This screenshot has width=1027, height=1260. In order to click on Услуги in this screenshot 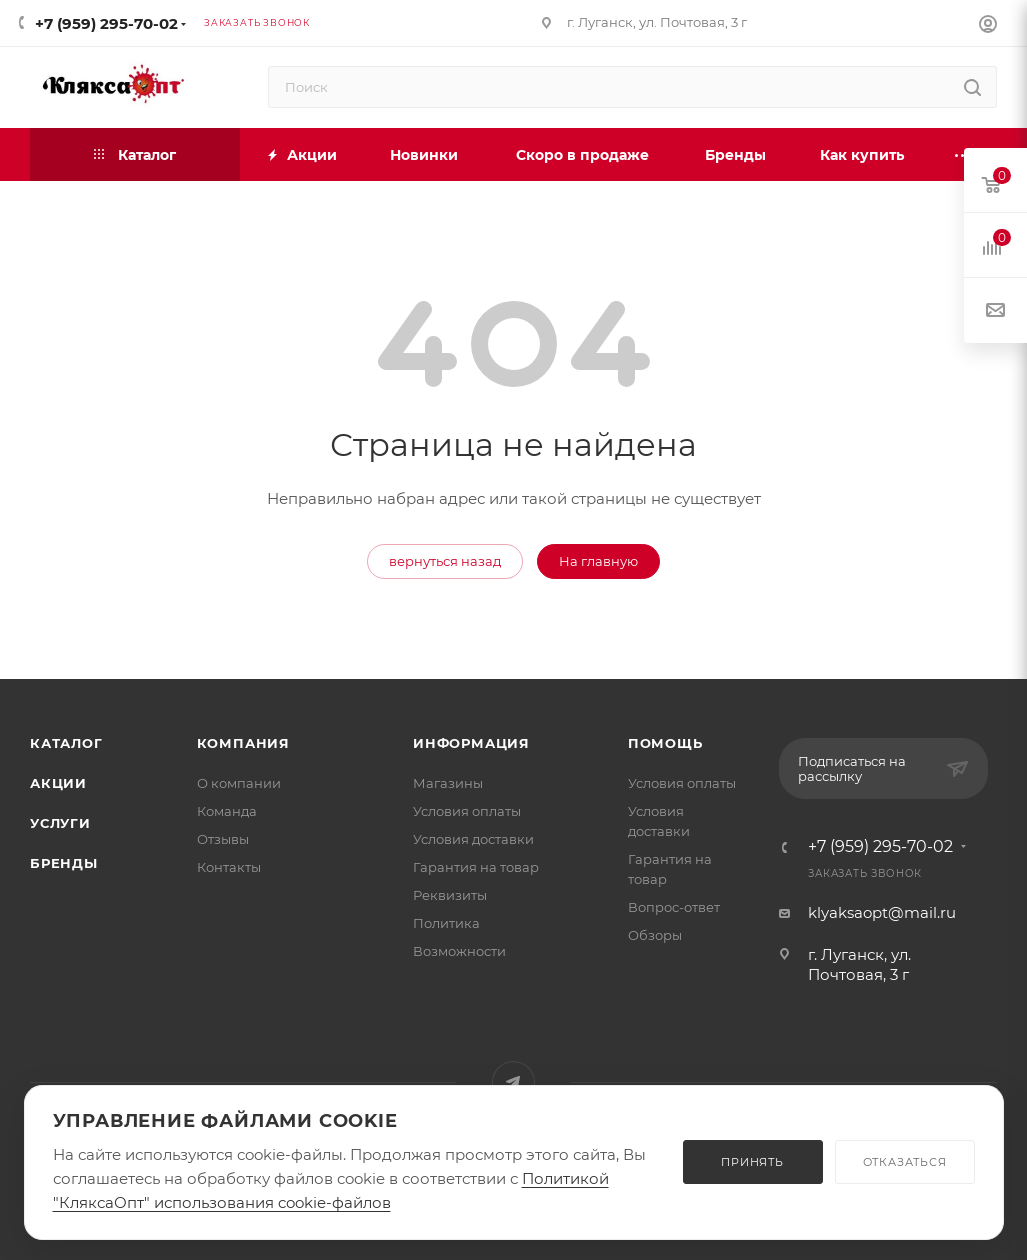, I will do `click(60, 823)`.